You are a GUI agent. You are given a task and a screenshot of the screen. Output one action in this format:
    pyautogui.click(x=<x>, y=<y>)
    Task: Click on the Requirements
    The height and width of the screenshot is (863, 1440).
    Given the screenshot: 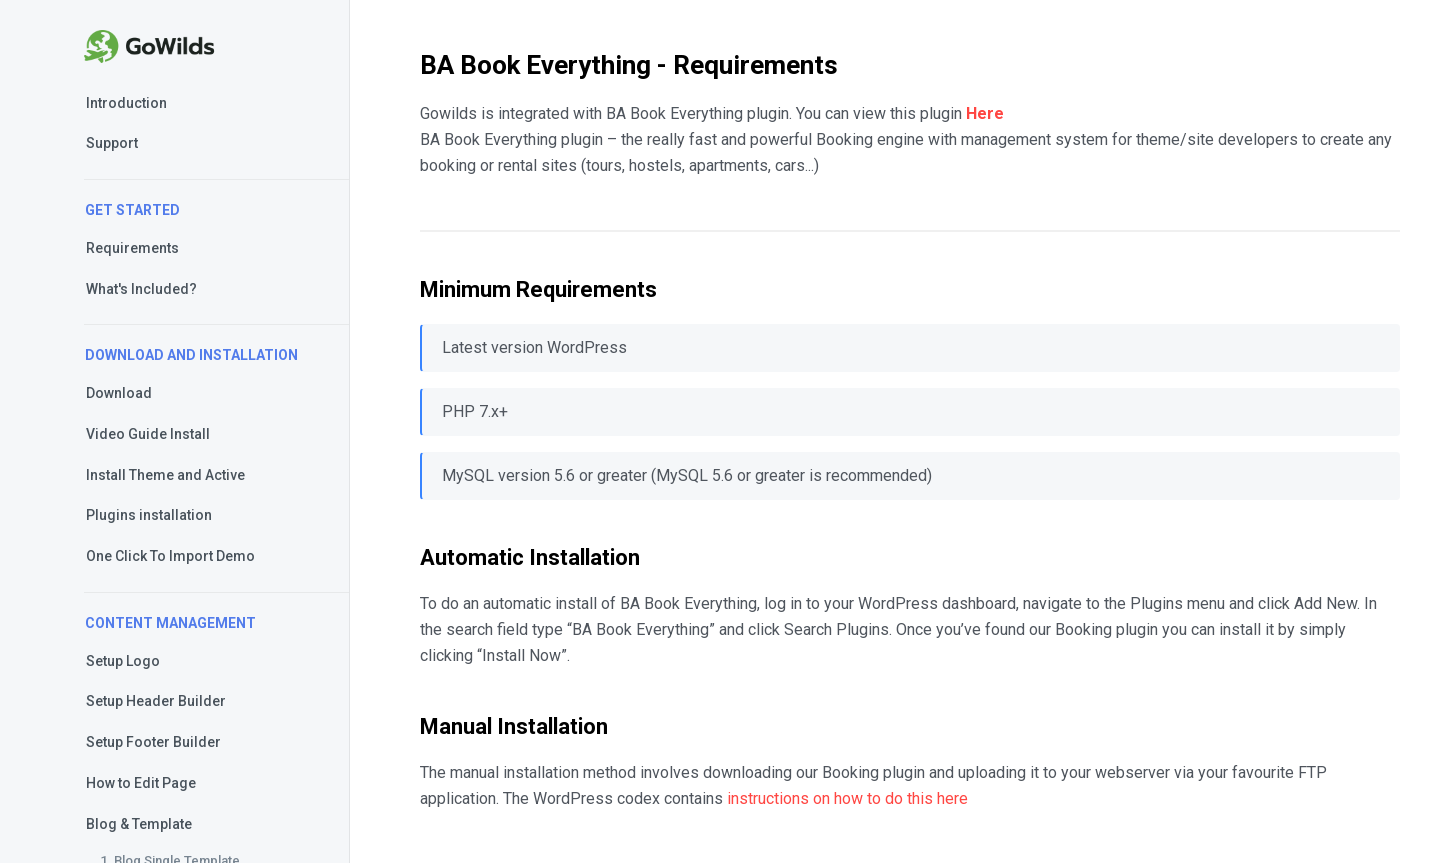 What is the action you would take?
    pyautogui.click(x=132, y=248)
    